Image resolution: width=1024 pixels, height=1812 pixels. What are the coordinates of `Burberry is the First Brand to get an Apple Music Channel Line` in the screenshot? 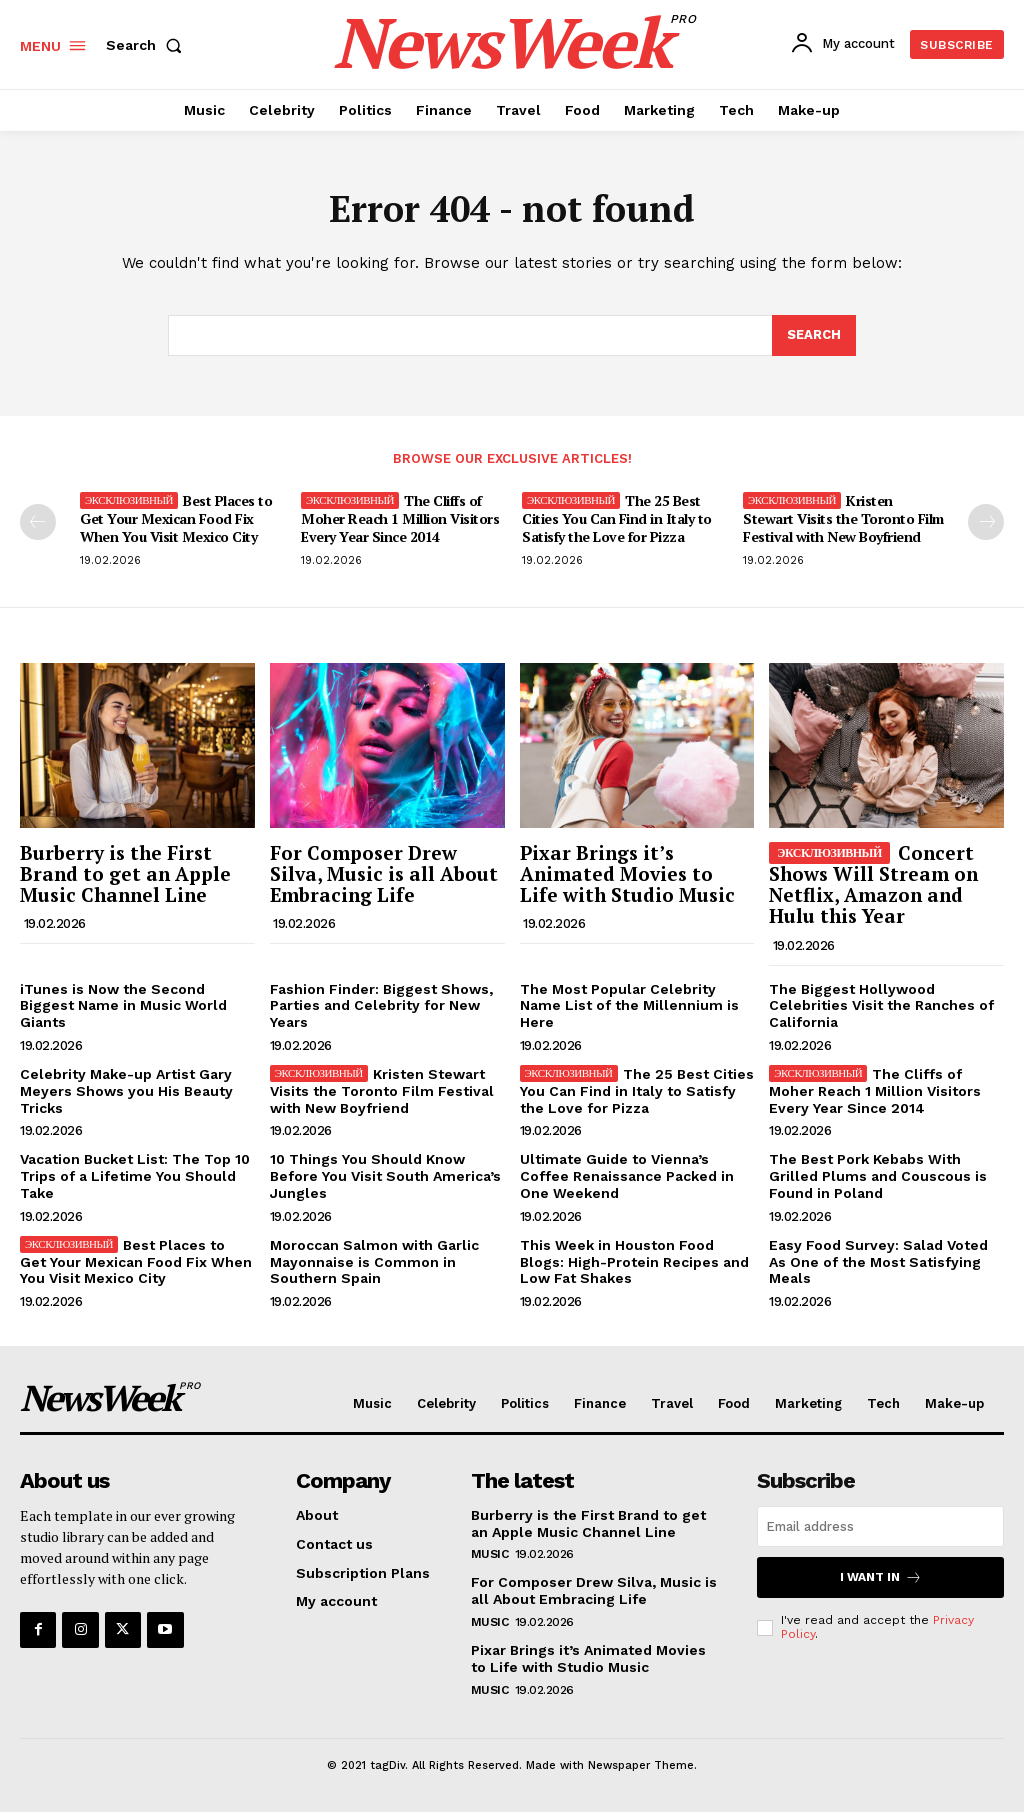 It's located at (125, 873).